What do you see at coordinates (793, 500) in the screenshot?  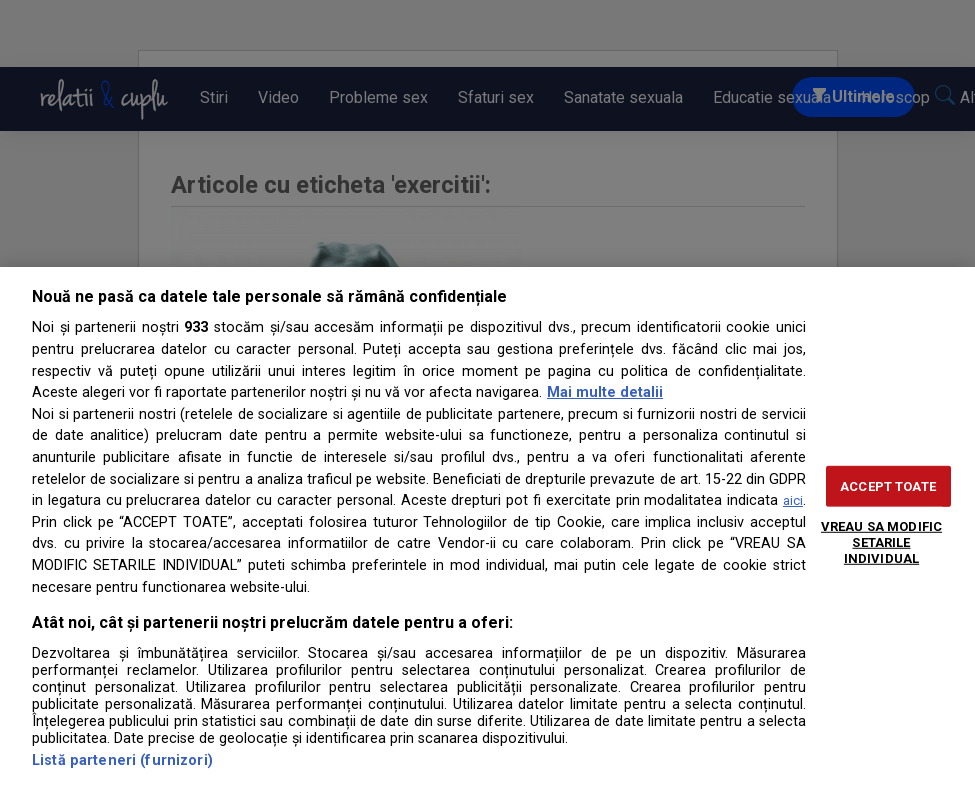 I see `aici` at bounding box center [793, 500].